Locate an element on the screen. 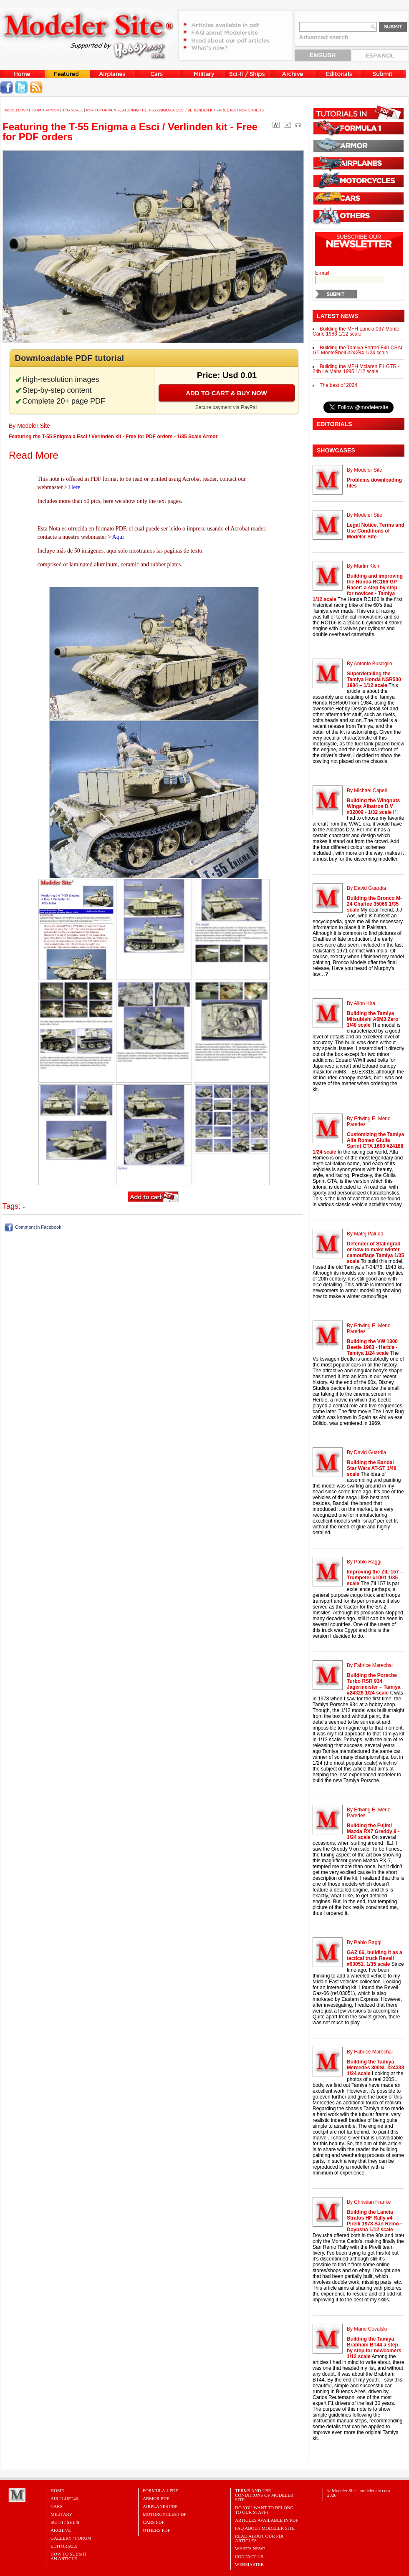  Featuring the T-55 Enigma a Esci / Verlinden kit - Free for PDF orders is located at coordinates (190, 110).